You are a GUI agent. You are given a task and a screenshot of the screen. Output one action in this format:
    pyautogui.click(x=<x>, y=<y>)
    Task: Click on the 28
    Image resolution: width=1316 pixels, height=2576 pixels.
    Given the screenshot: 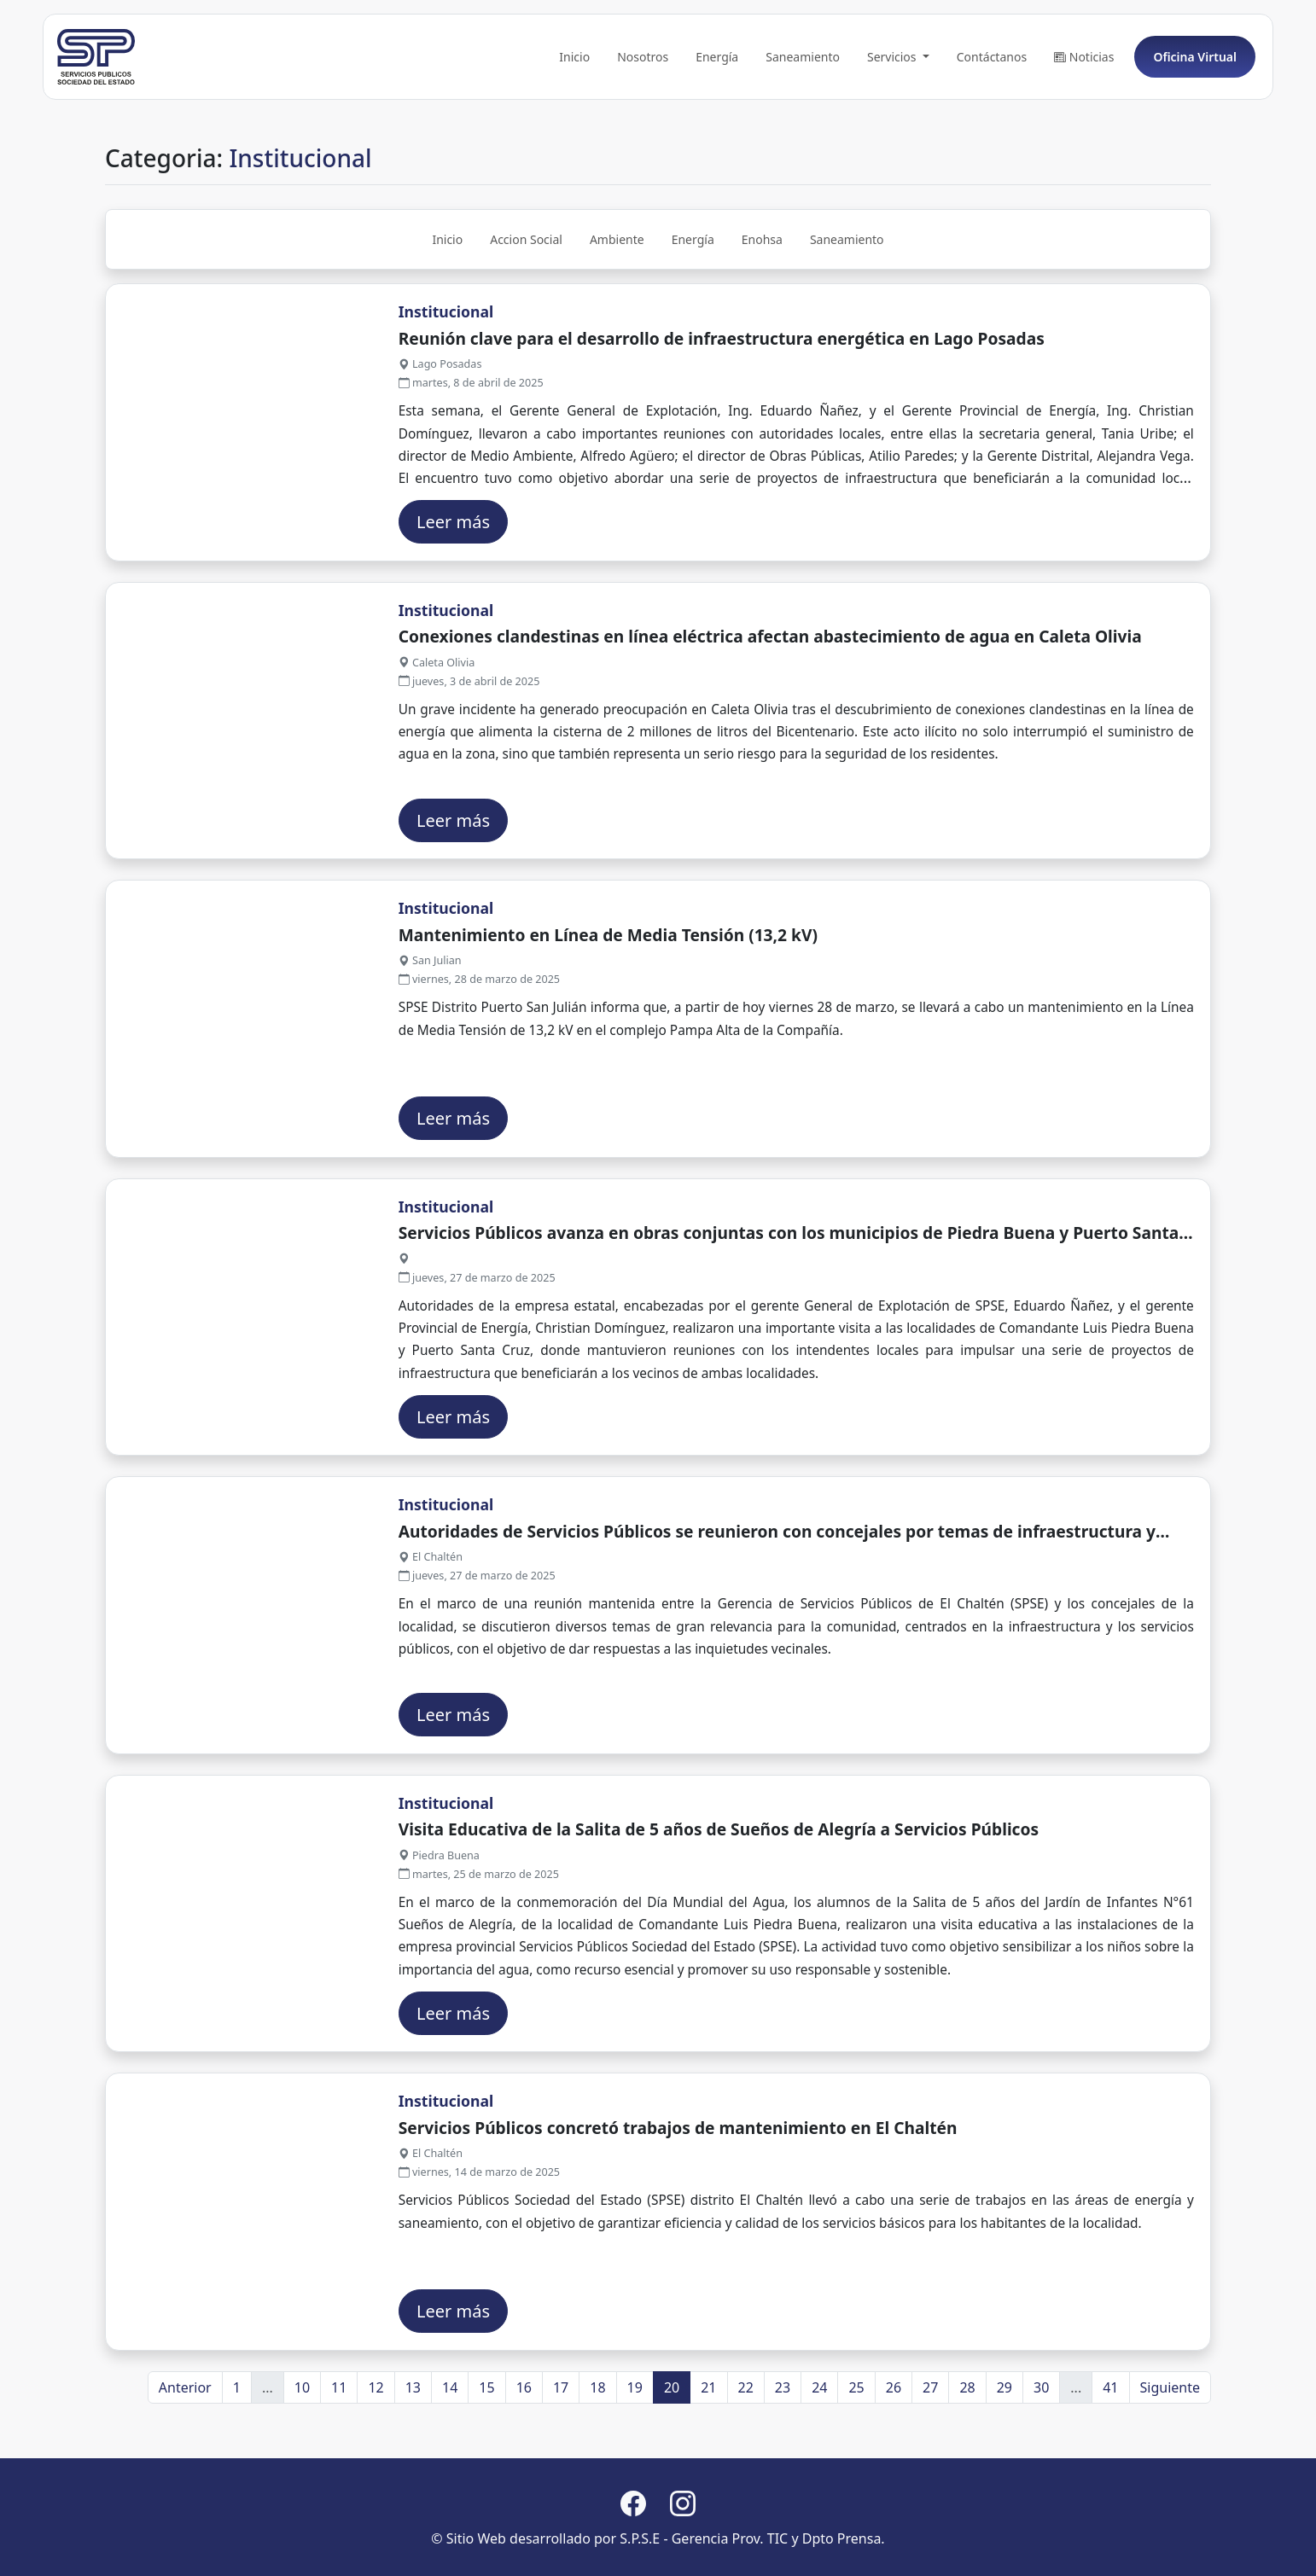 What is the action you would take?
    pyautogui.click(x=967, y=2459)
    